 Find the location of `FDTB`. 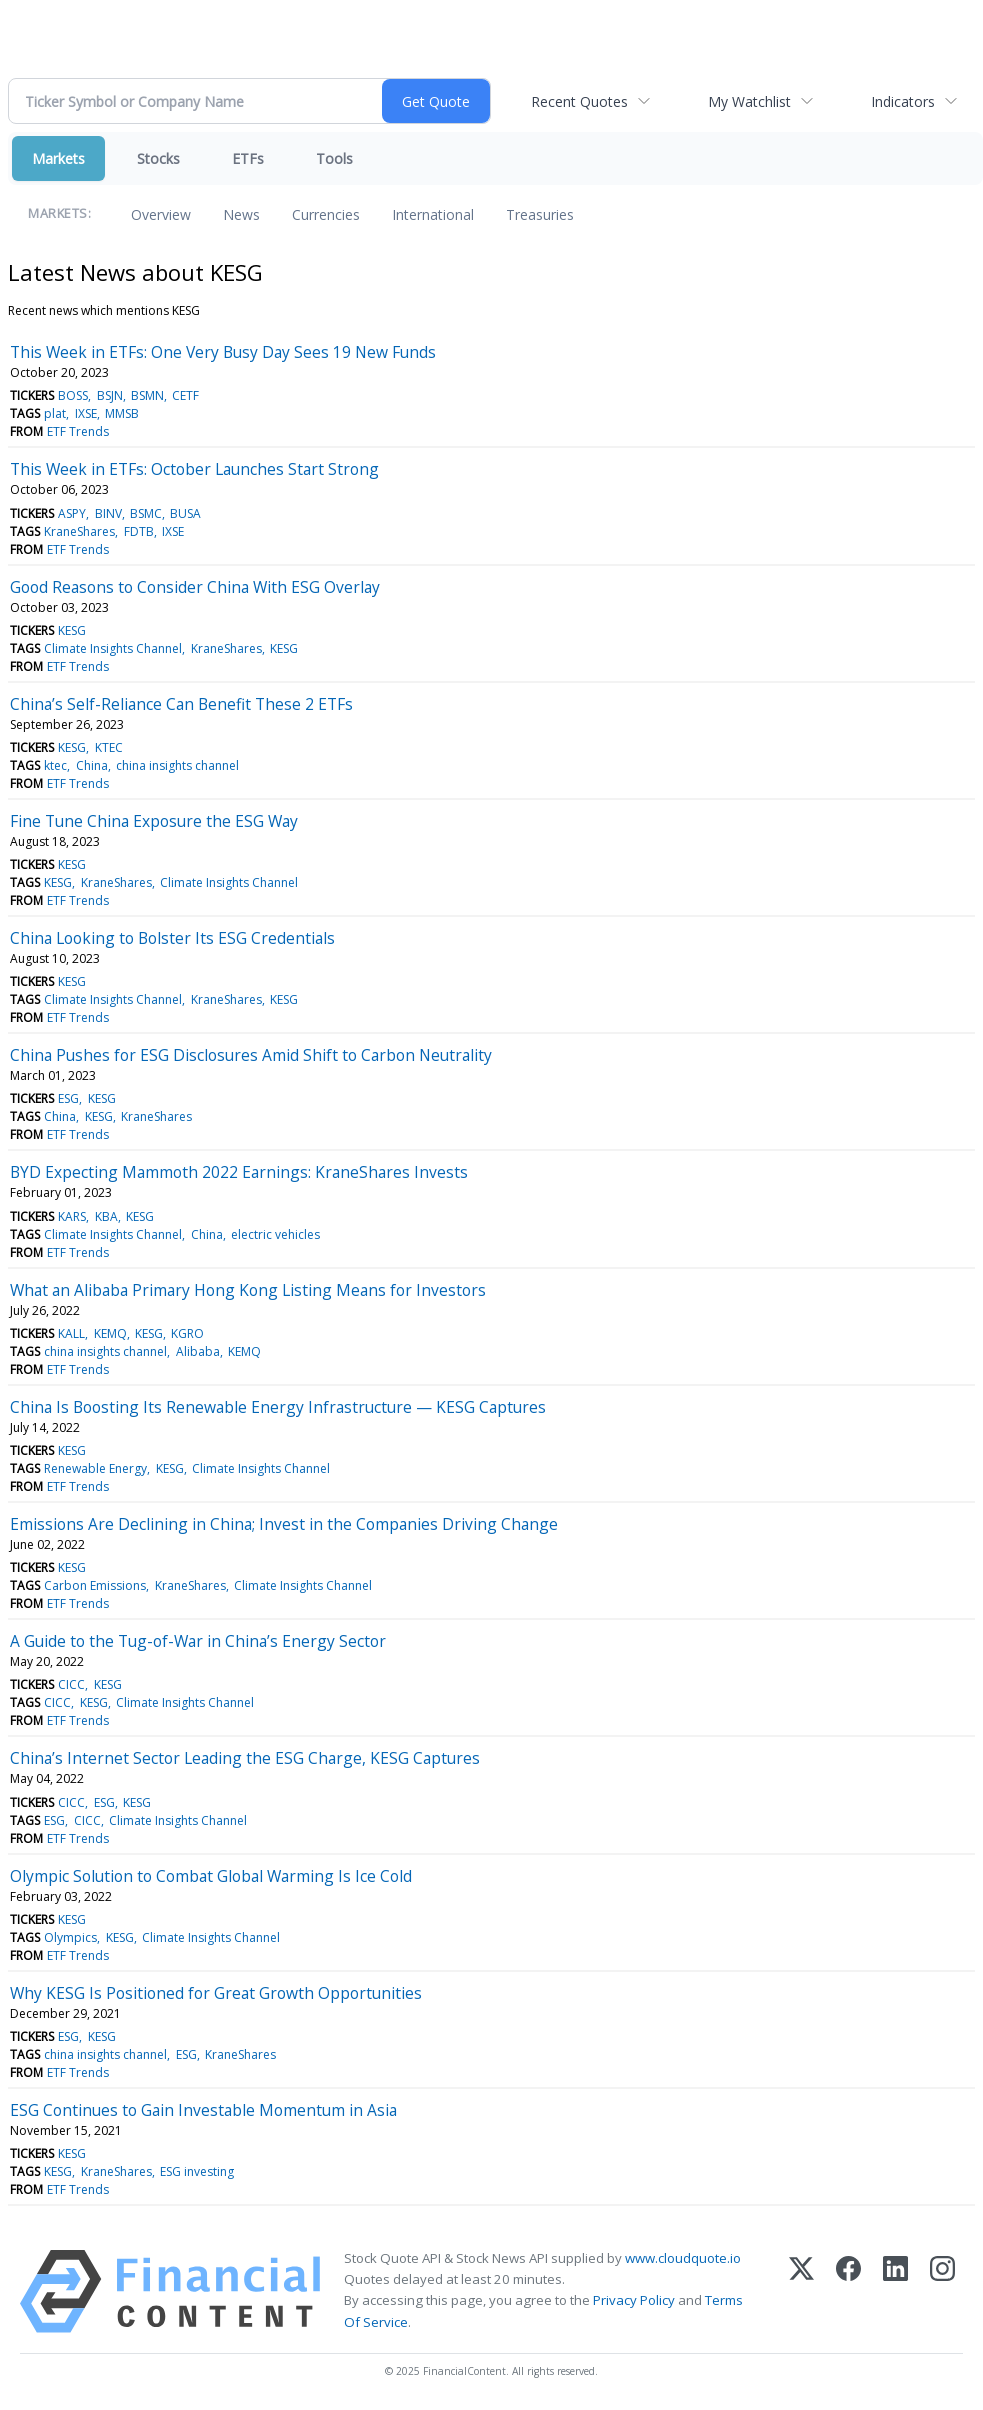

FDTB is located at coordinates (139, 531).